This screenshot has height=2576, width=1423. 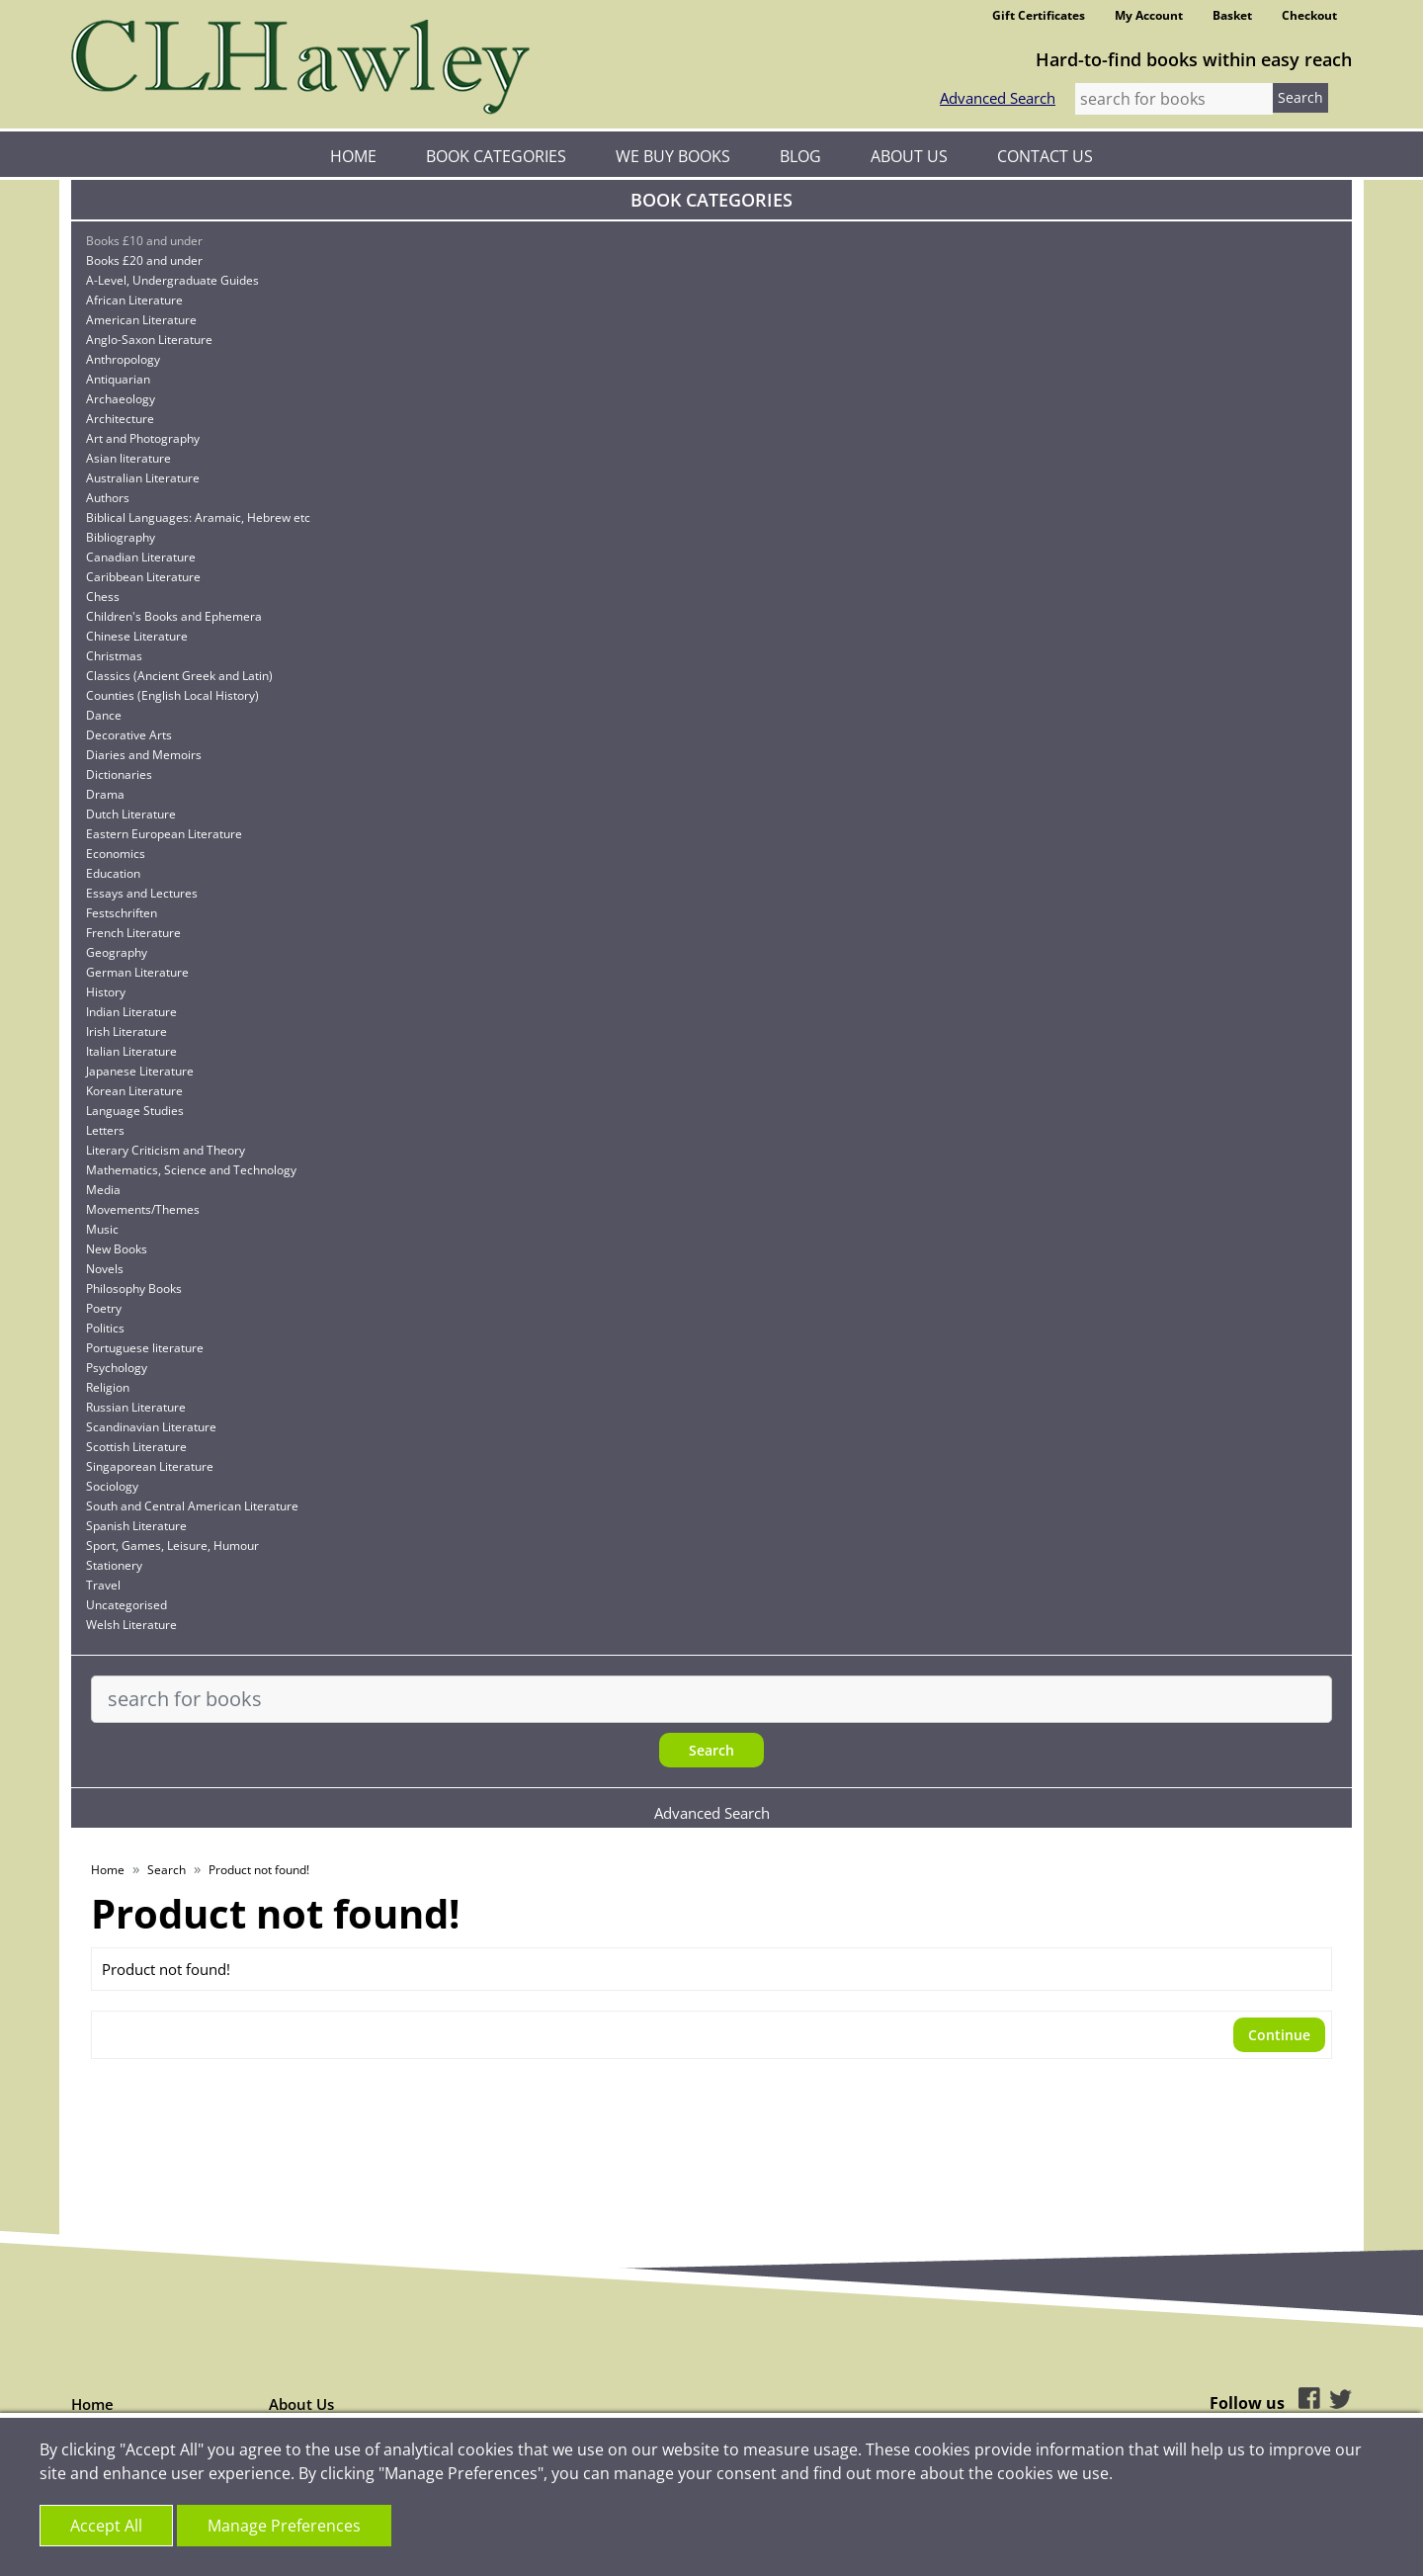 I want to click on Stationery, so click(x=114, y=1565).